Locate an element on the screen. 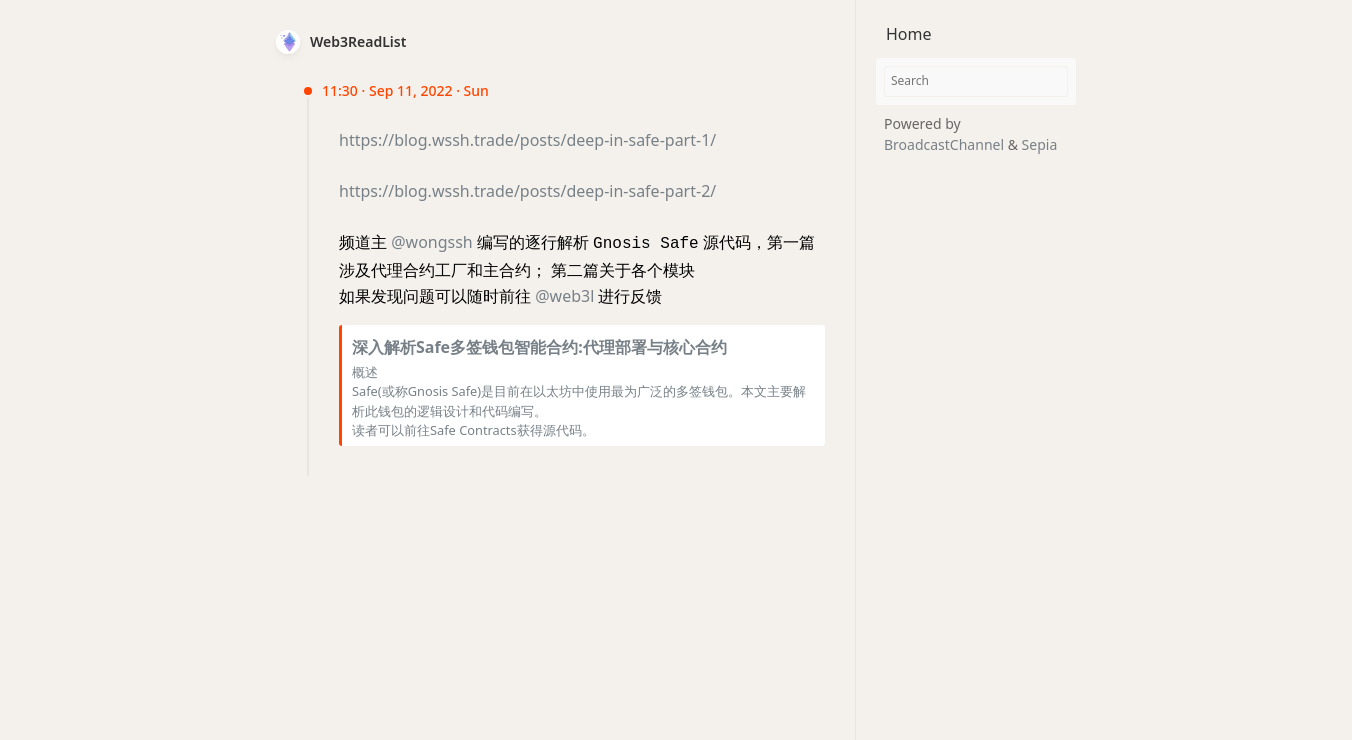  https://blog.wssh.trade/posts/deep-in-safe-part-1/ is located at coordinates (527, 140).